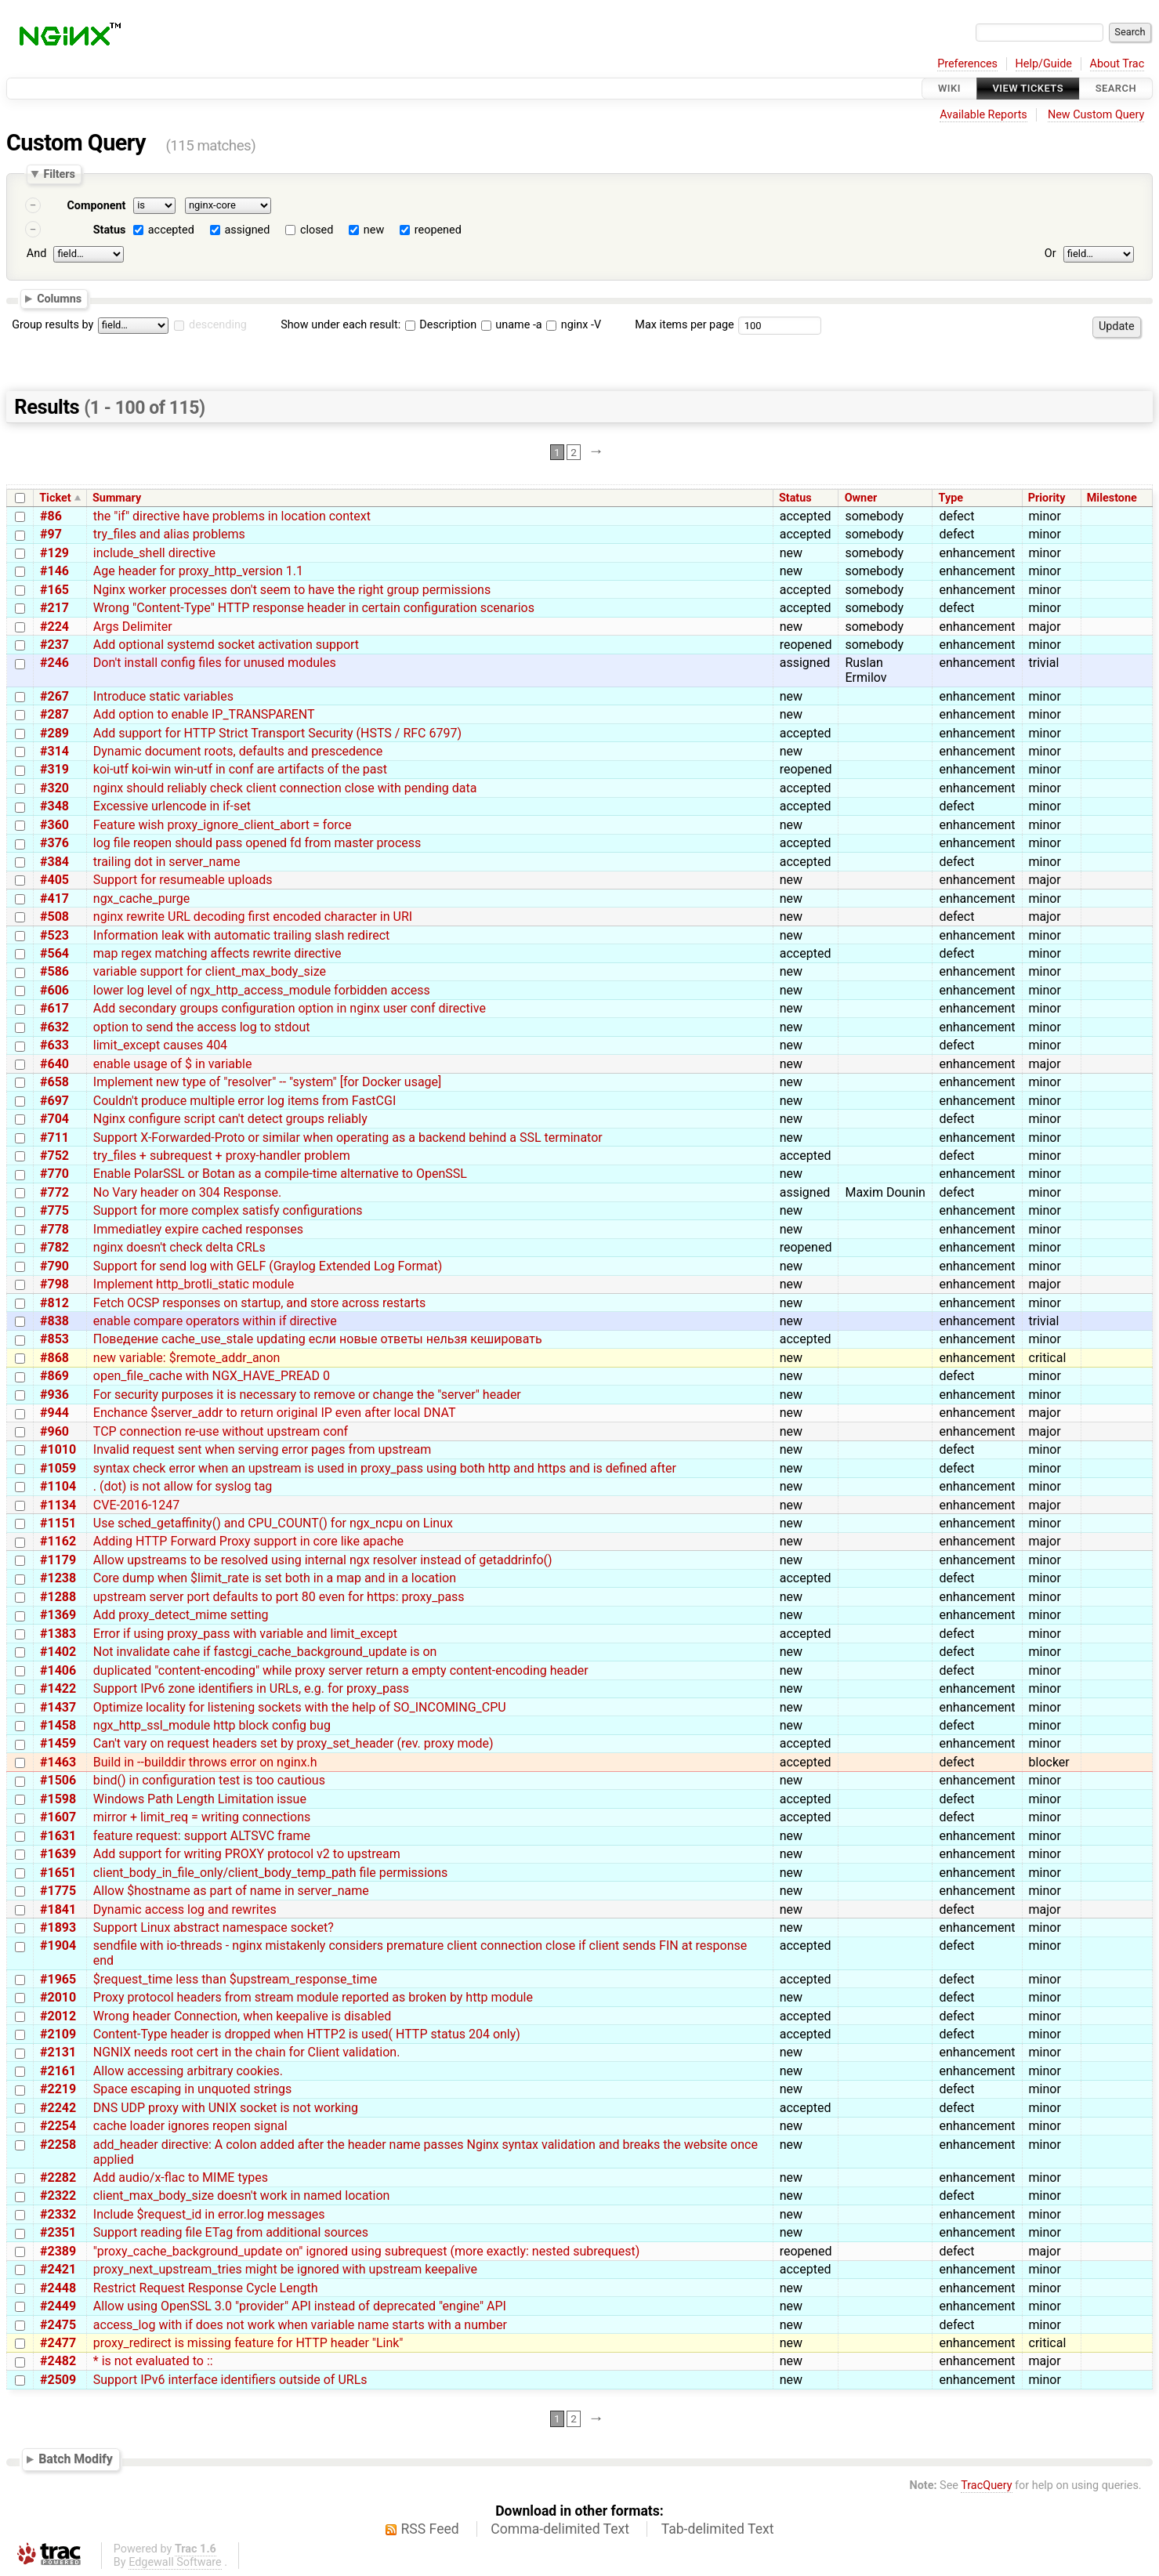 The width and height of the screenshot is (1159, 2576). What do you see at coordinates (316, 230) in the screenshot?
I see `closed` at bounding box center [316, 230].